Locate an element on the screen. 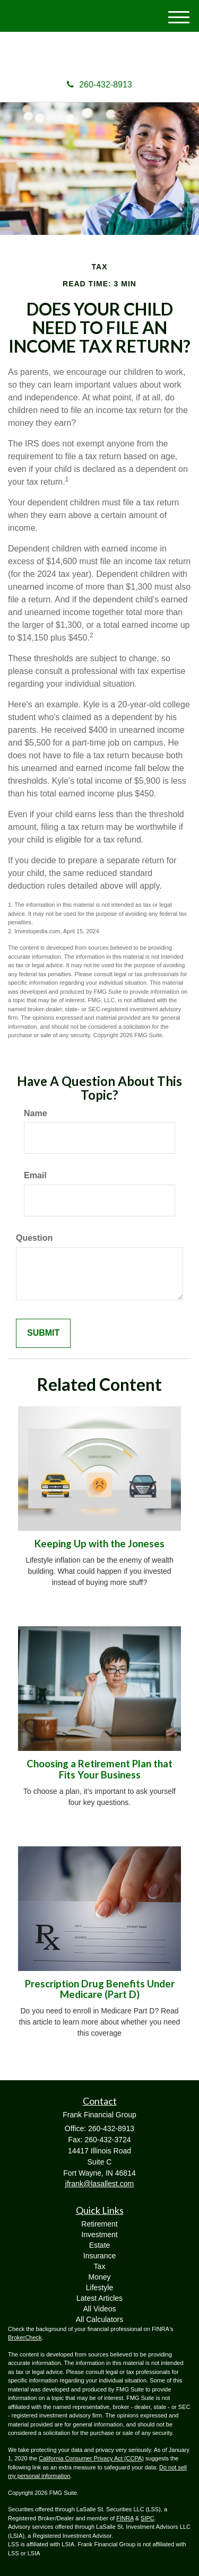  Retirement is located at coordinates (99, 2224).